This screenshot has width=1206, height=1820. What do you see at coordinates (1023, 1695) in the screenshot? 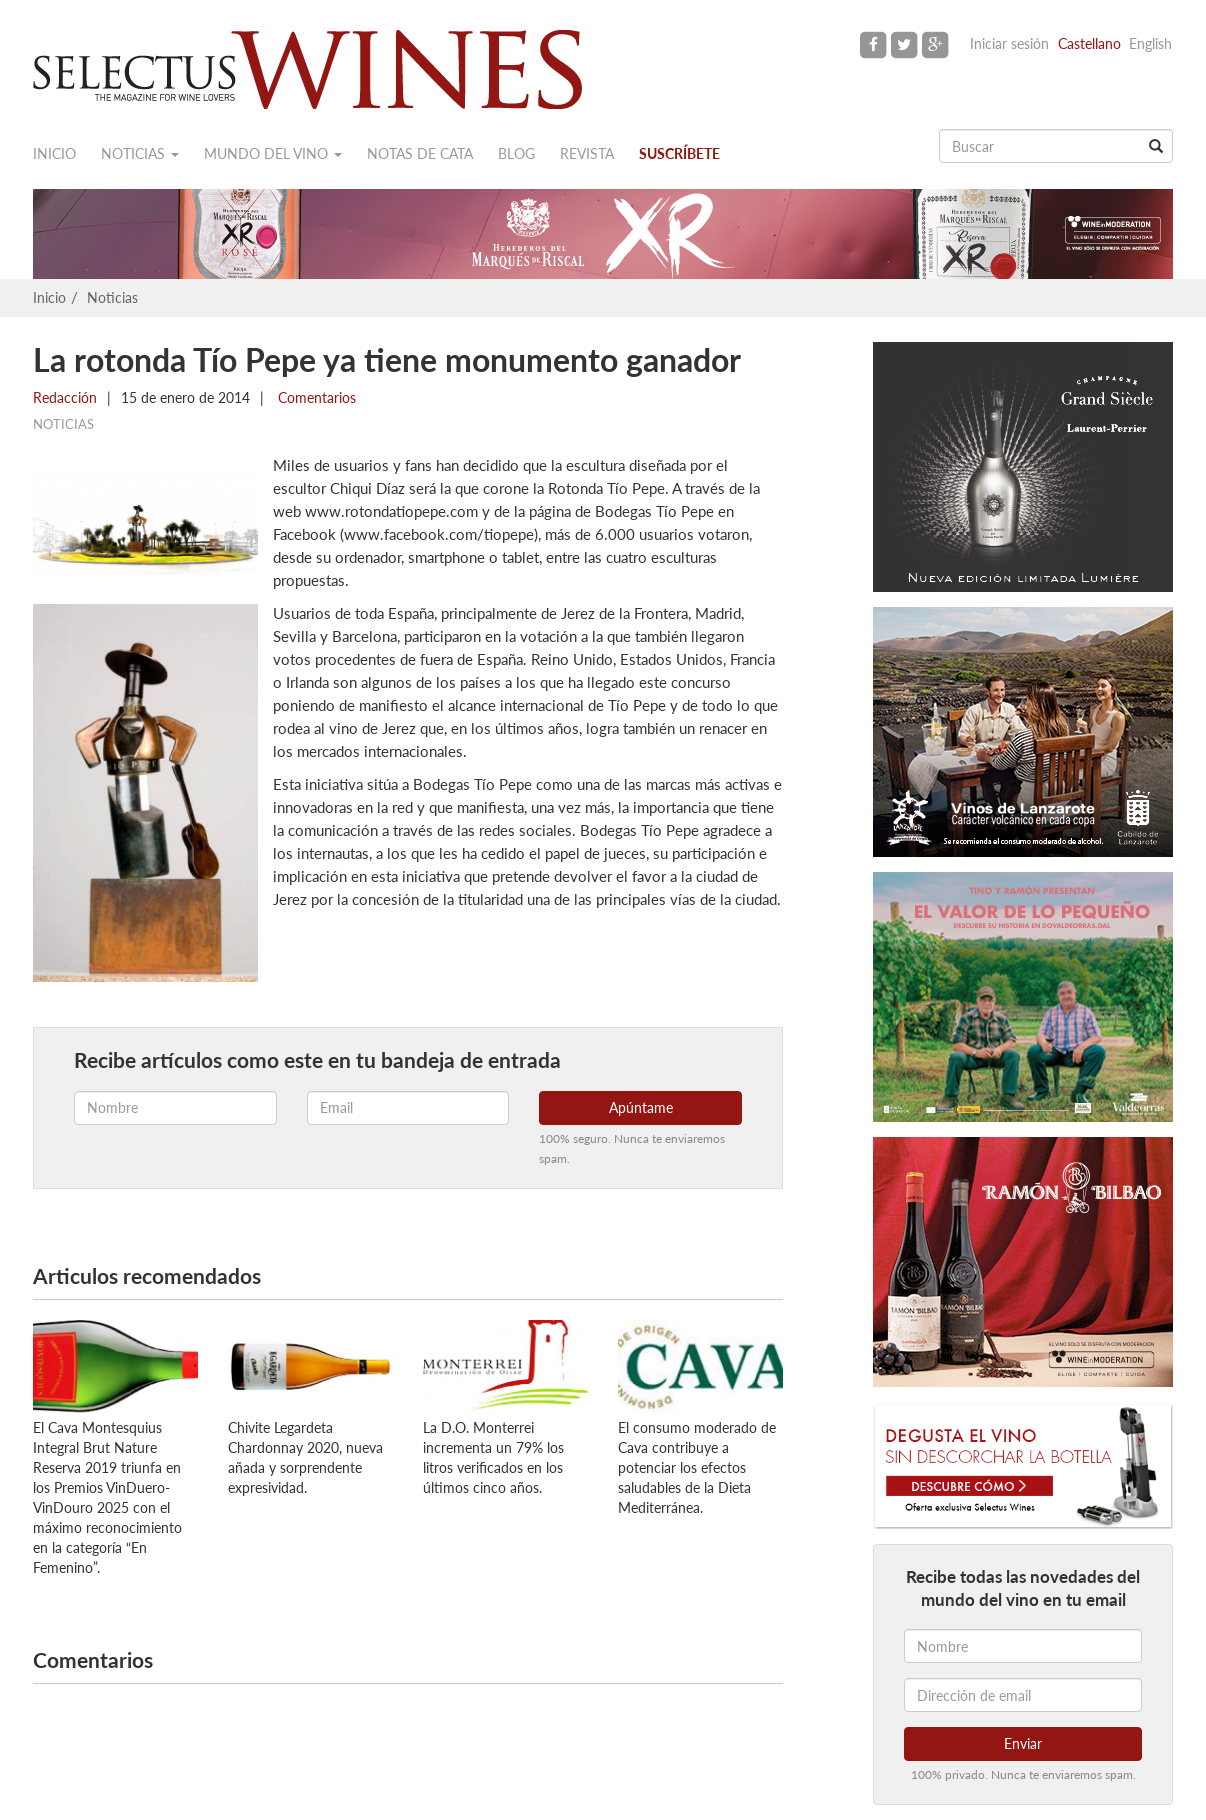
I see `[Dirección de email]` at bounding box center [1023, 1695].